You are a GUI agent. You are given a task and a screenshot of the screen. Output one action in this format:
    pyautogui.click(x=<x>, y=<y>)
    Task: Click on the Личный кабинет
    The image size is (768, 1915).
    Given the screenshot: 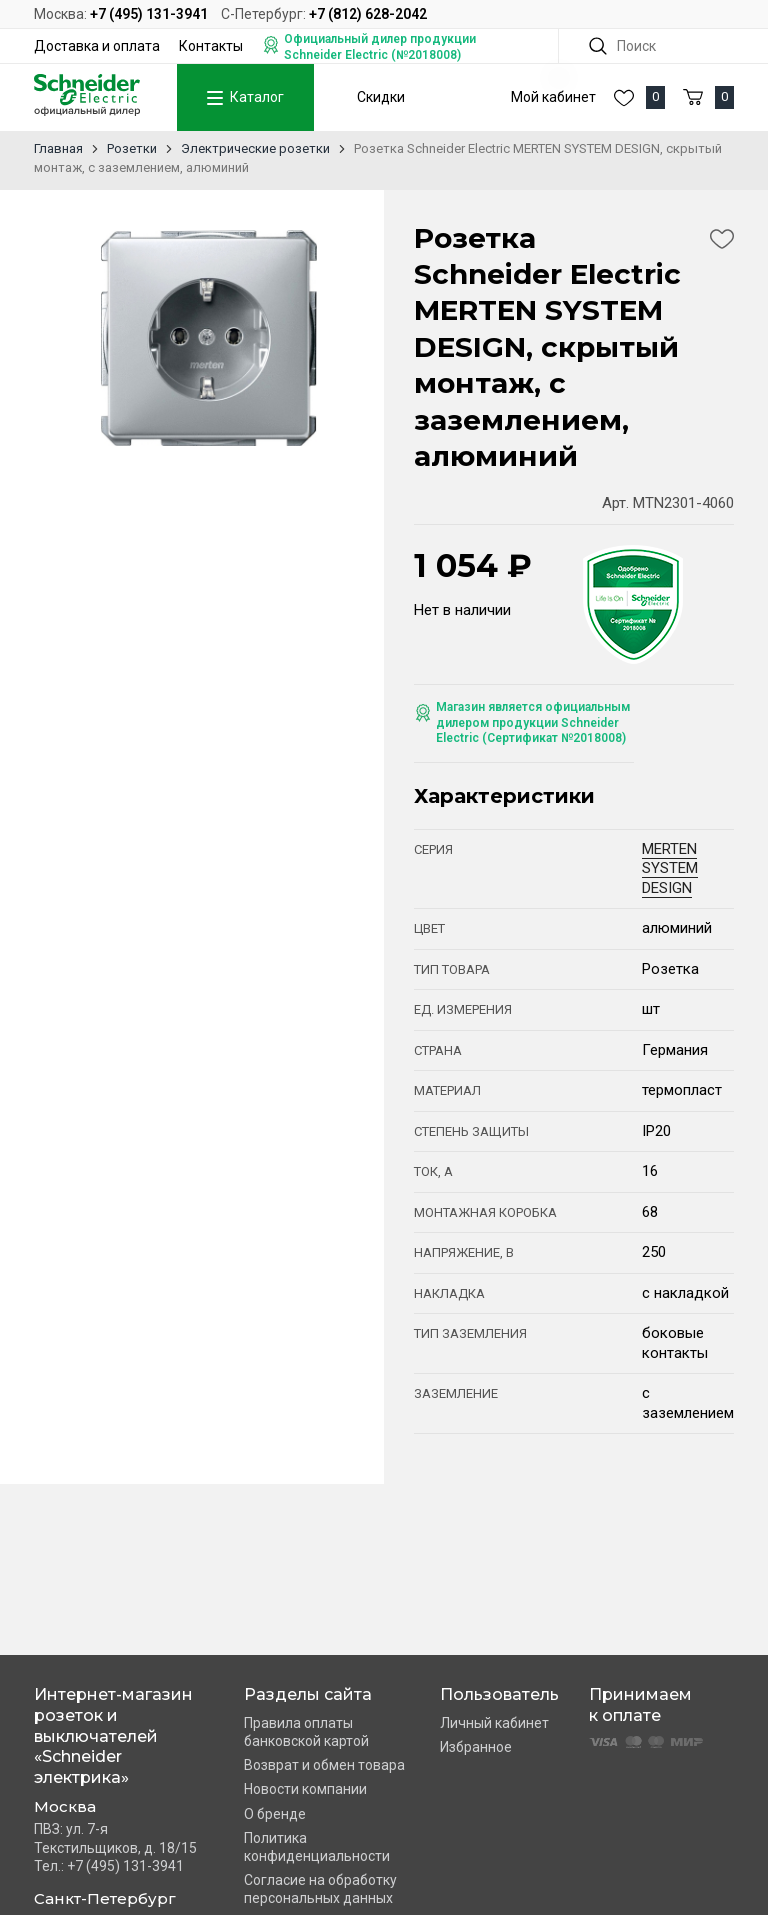 What is the action you would take?
    pyautogui.click(x=494, y=1723)
    